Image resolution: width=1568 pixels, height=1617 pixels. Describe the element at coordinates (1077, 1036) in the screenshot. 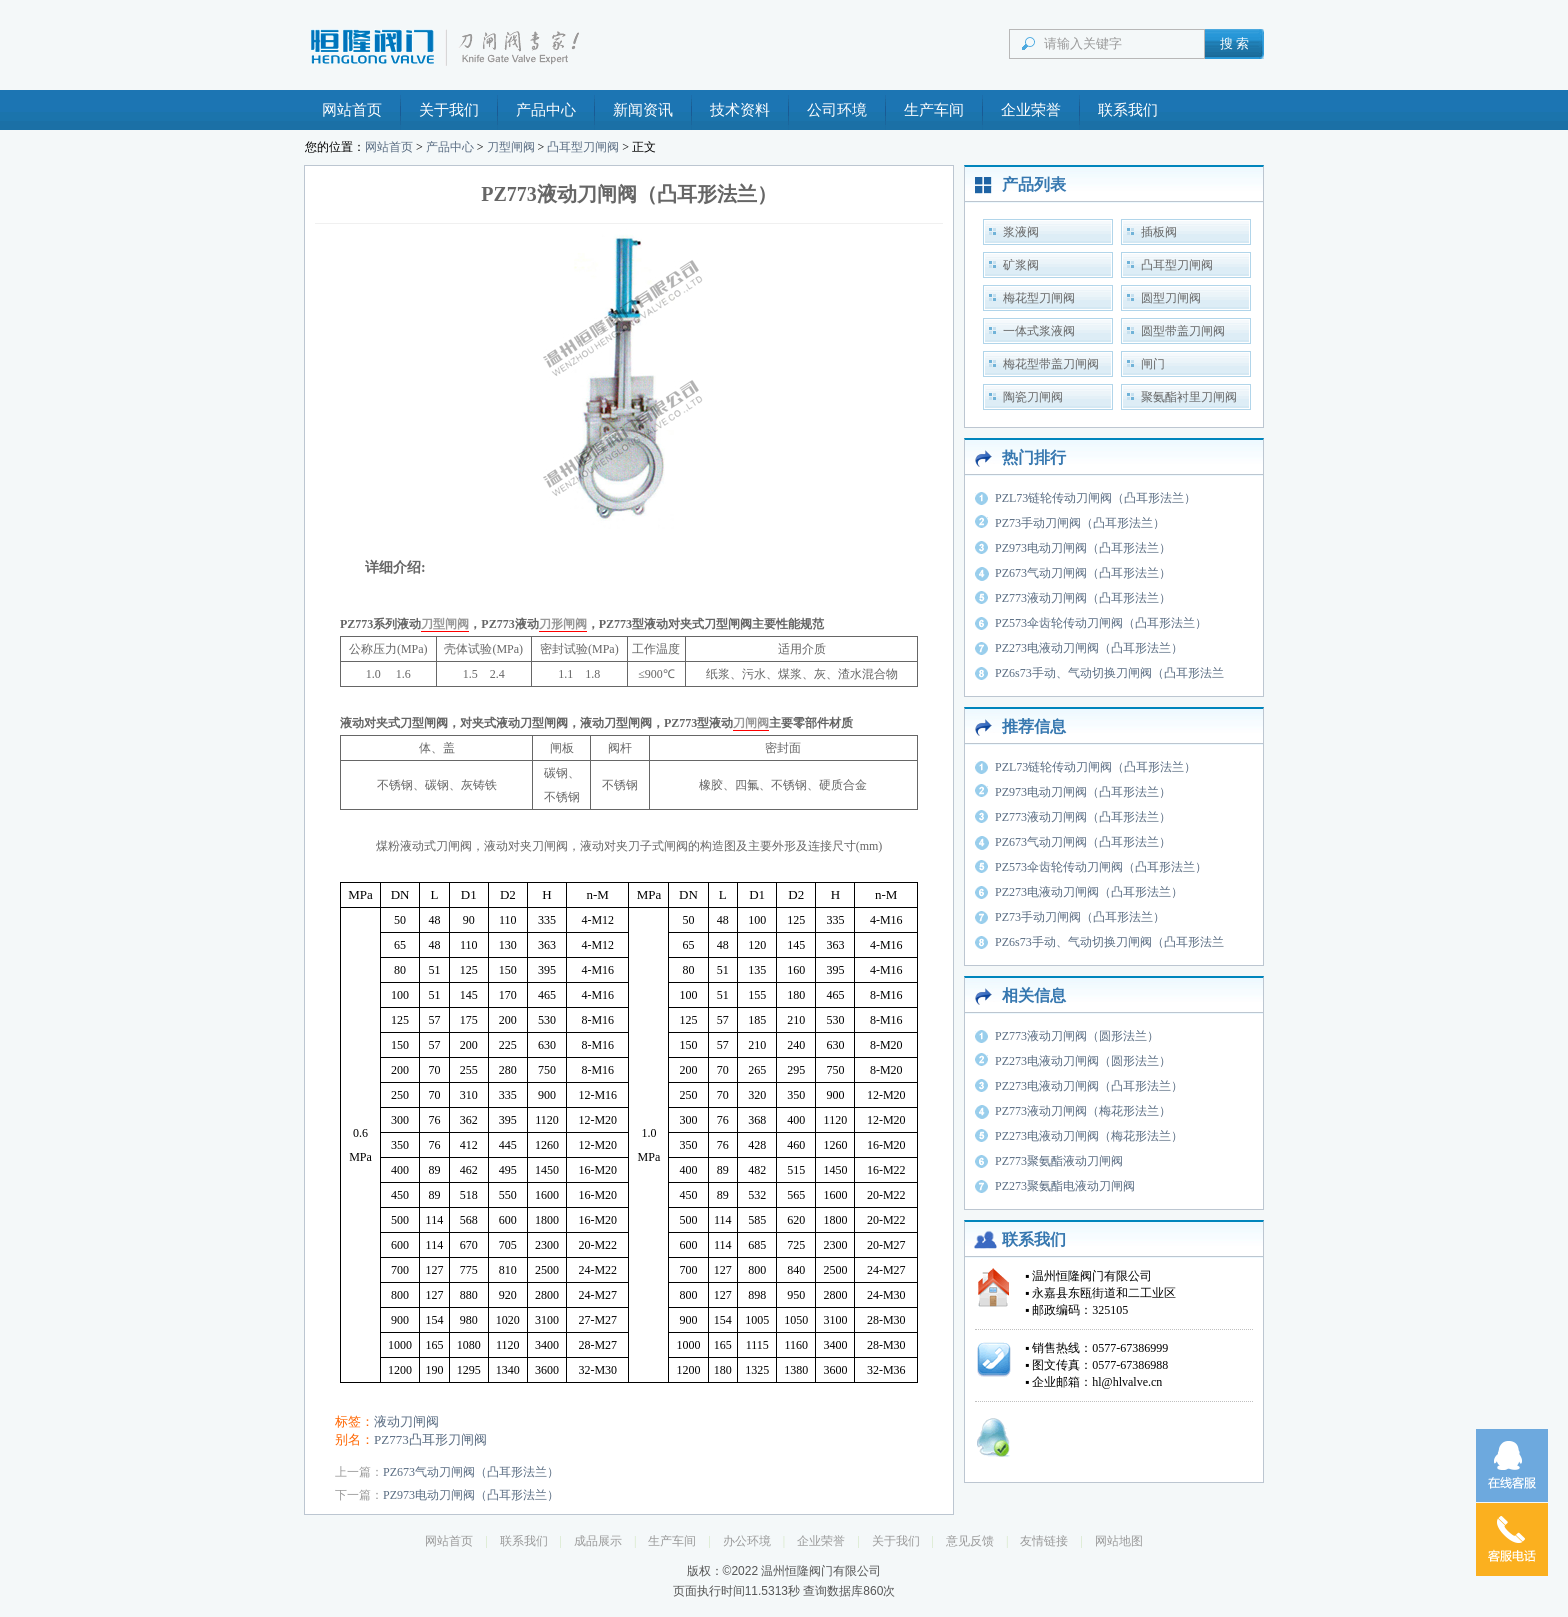

I see `PZ773液动刀闸阀（圆形法兰）` at that location.